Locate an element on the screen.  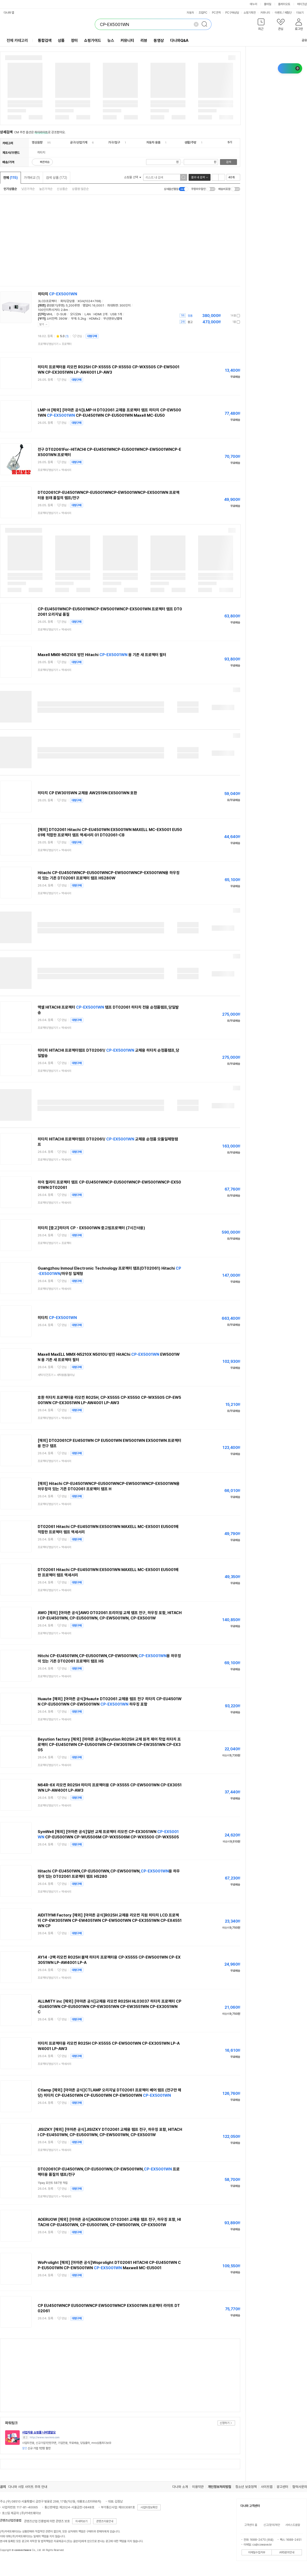
콘텐츠이용안내 is located at coordinates (104, 2521).